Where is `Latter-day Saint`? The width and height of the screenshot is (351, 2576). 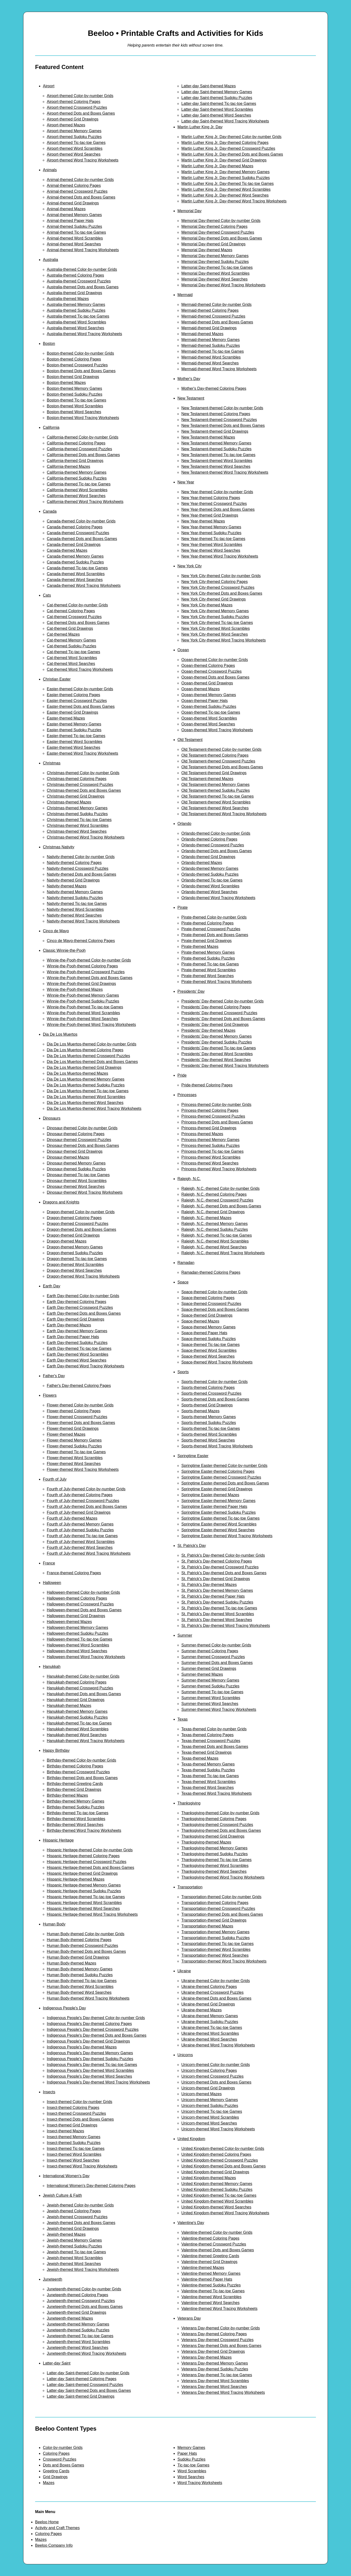
Latter-day Saint is located at coordinates (56, 2363).